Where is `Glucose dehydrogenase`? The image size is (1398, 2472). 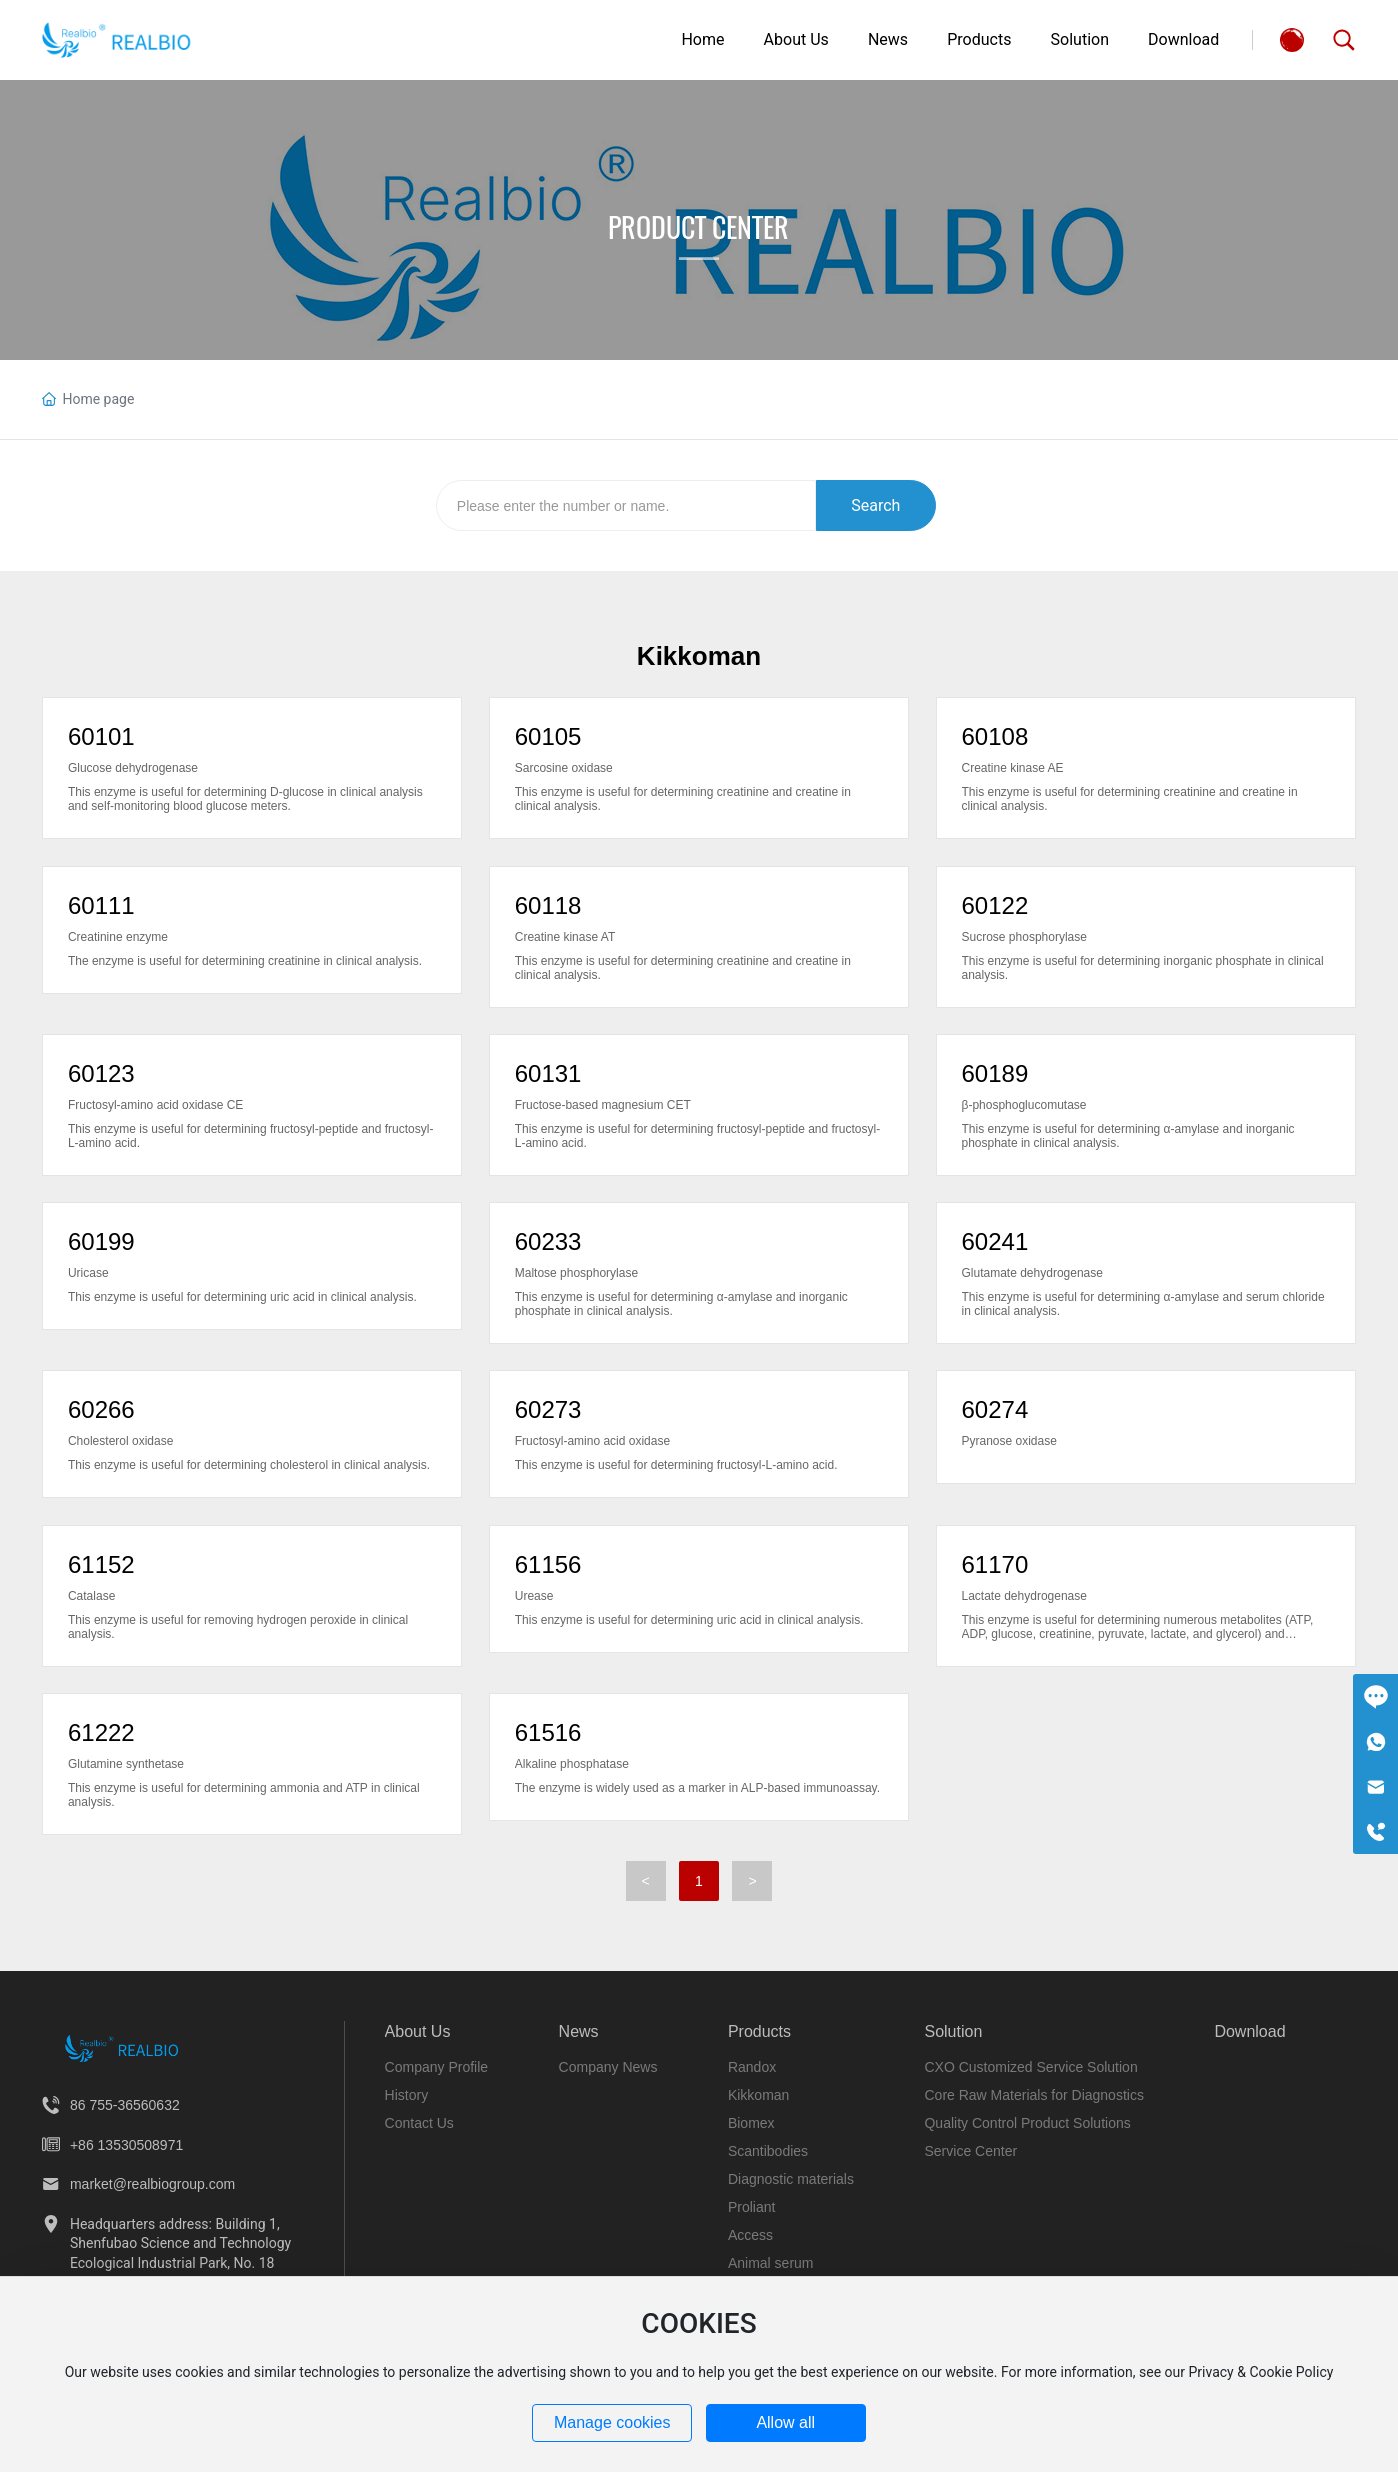 Glucose dehydrogenase is located at coordinates (133, 768).